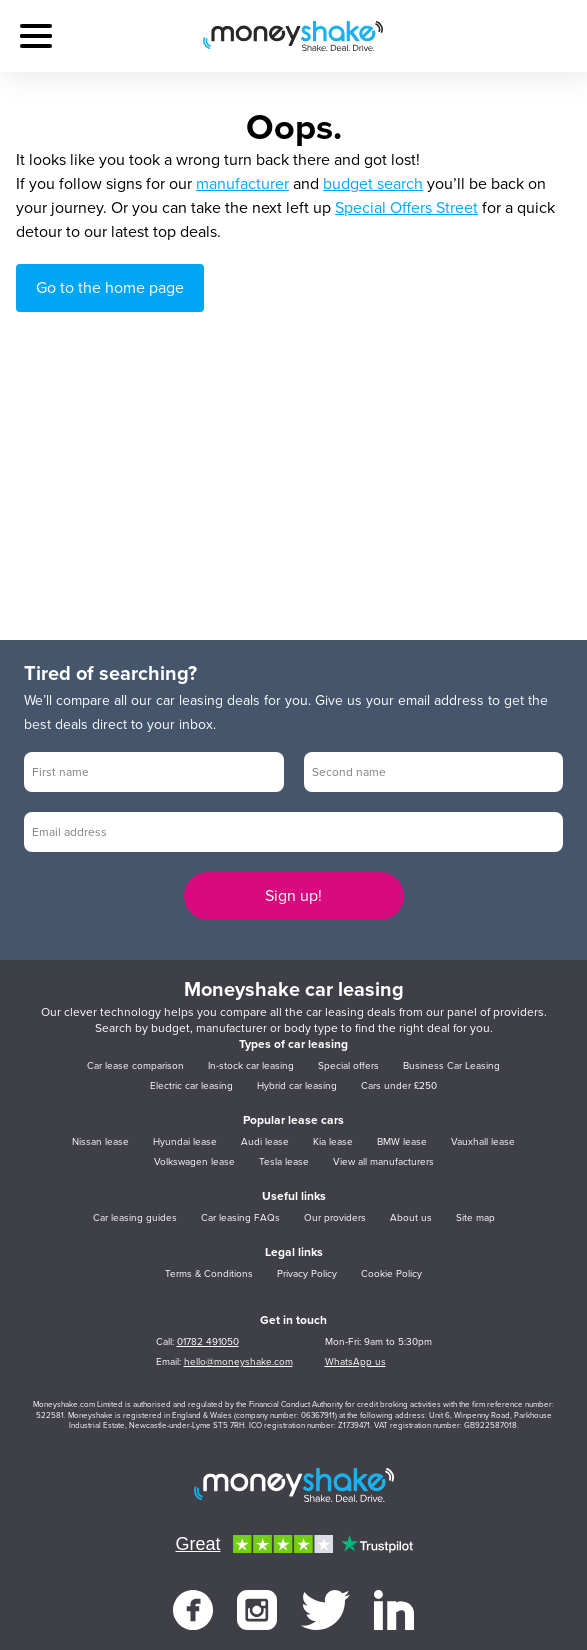 This screenshot has width=587, height=1650. I want to click on Our providers, so click(335, 1218).